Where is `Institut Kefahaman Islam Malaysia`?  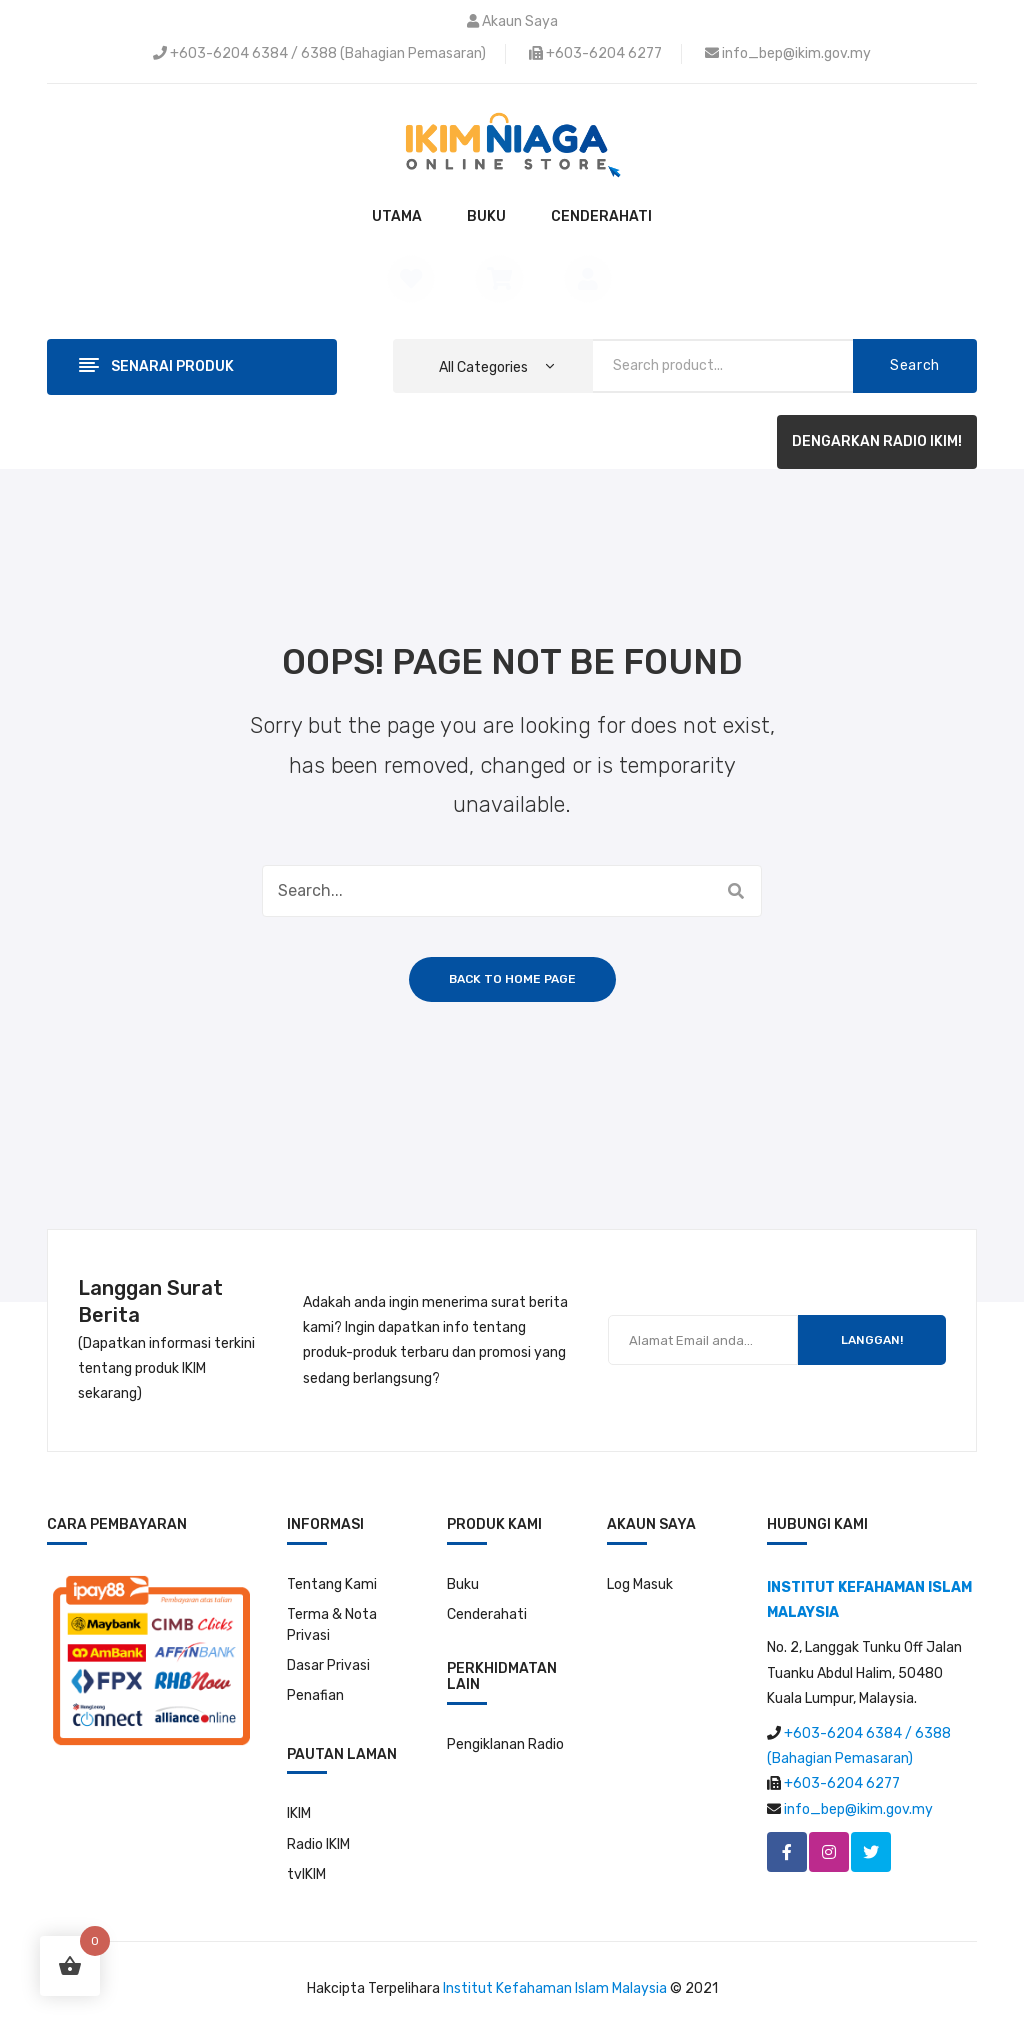 Institut Kefahaman Islam Malaysia is located at coordinates (555, 1988).